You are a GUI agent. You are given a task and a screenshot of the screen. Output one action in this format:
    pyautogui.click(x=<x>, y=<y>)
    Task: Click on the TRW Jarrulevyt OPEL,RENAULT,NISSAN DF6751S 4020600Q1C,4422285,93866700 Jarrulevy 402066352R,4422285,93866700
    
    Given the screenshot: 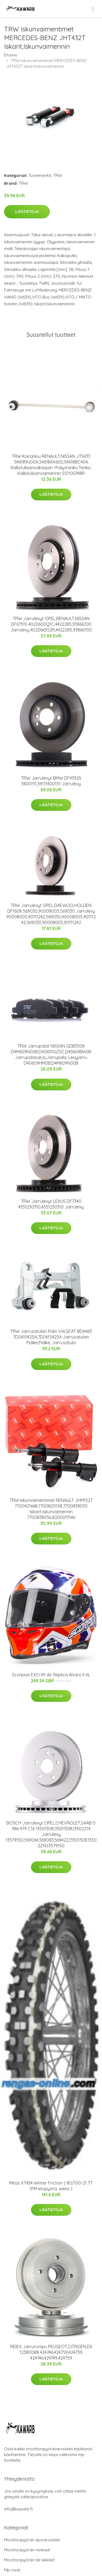 What is the action you would take?
    pyautogui.click(x=51, y=624)
    